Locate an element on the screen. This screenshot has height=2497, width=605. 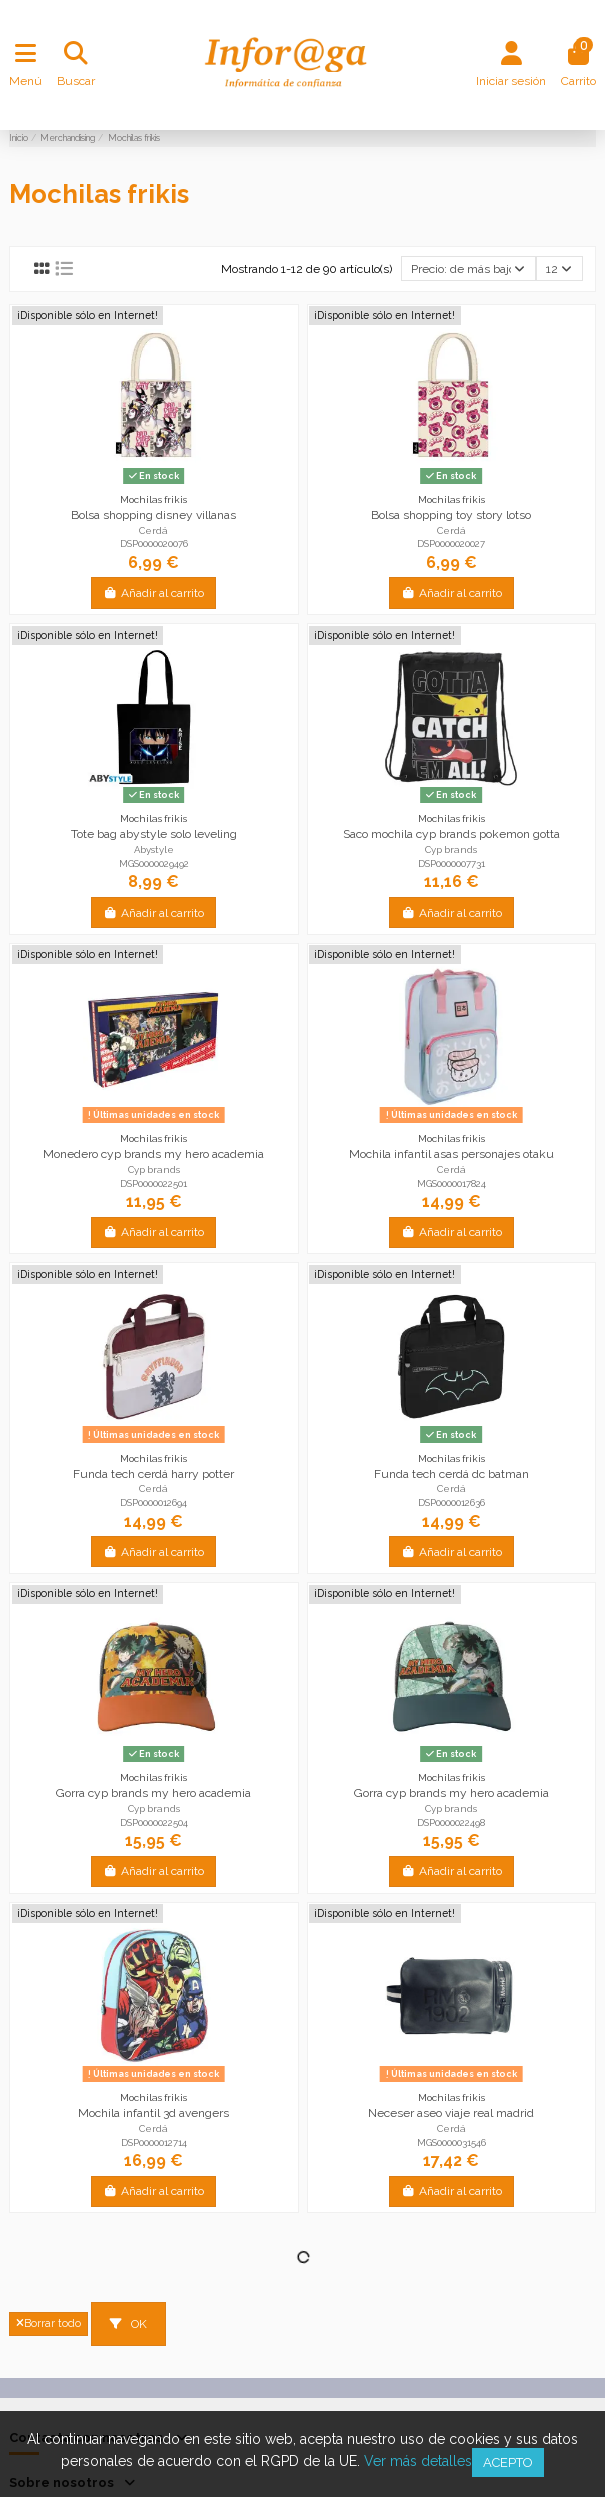
Mochila infantil 3d avengers is located at coordinates (153, 2113).